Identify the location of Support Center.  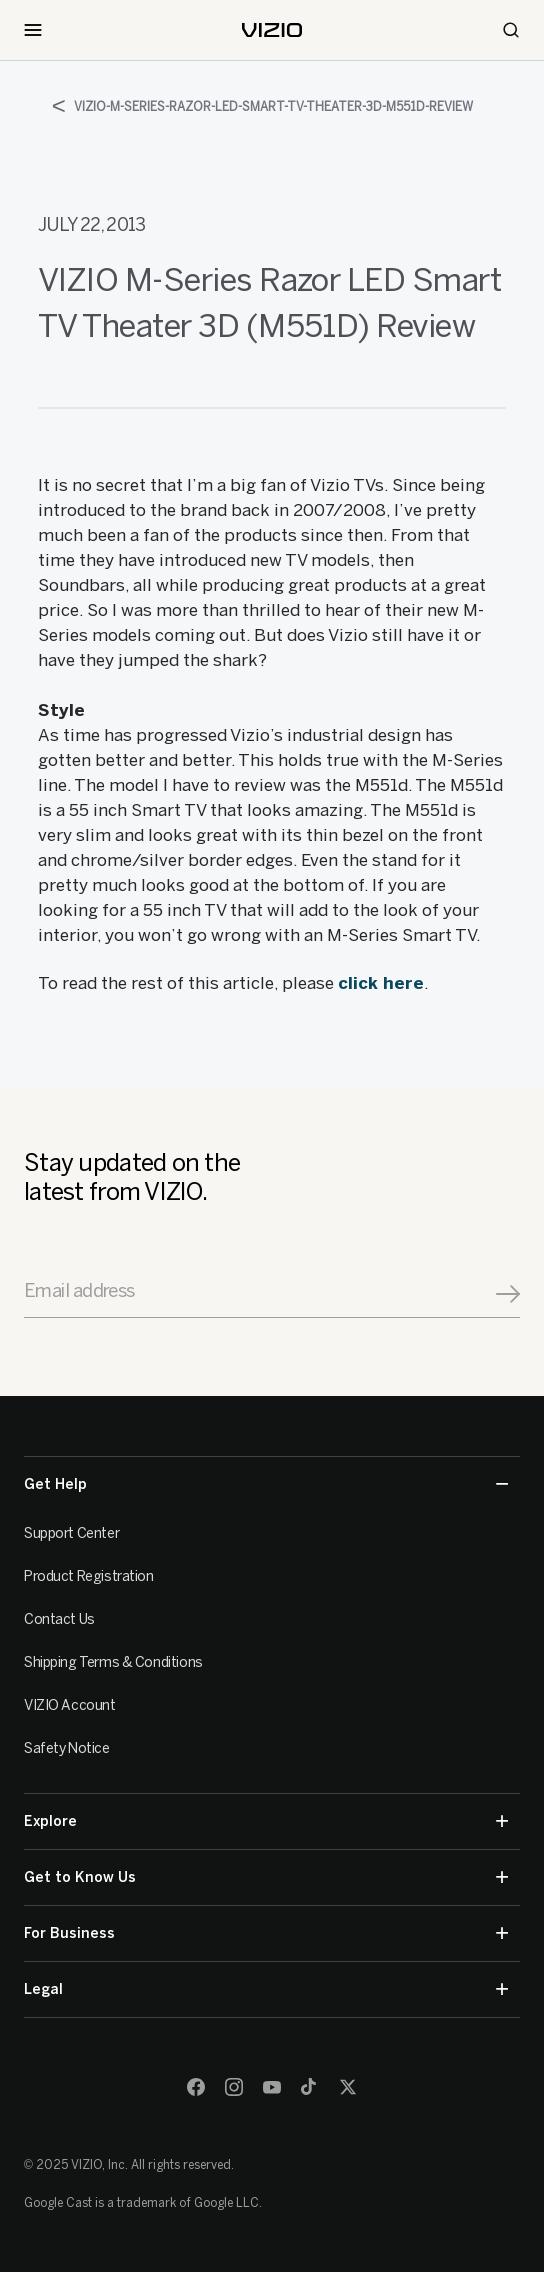
(71, 1533).